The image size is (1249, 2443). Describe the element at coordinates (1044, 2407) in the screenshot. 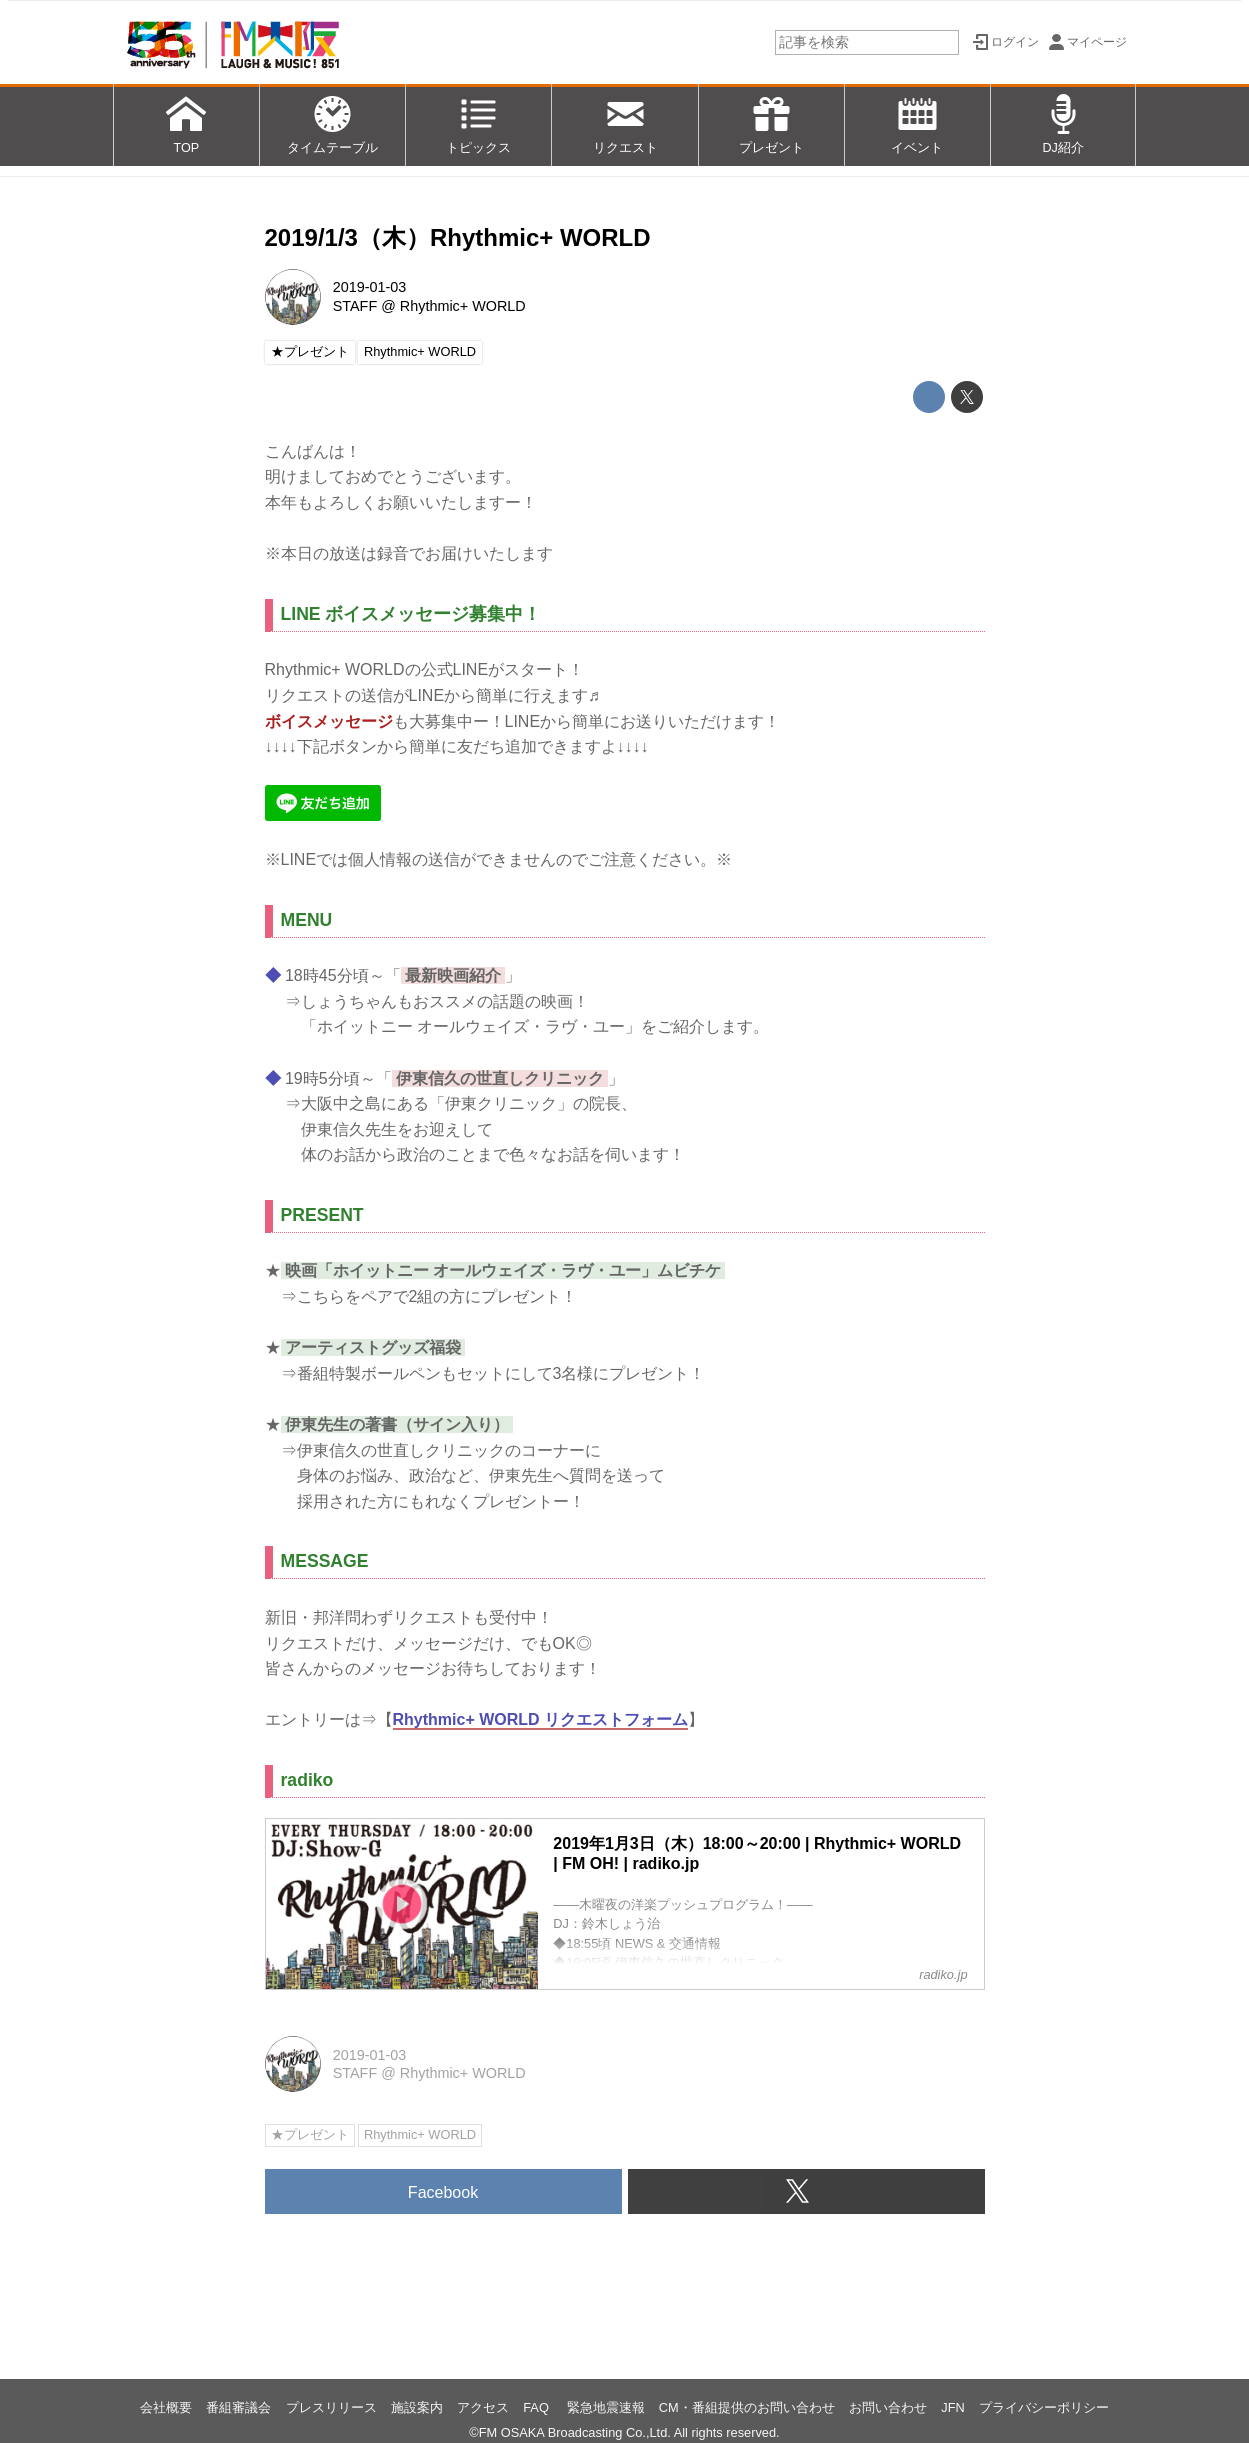

I see `プライバシーポリシー` at that location.